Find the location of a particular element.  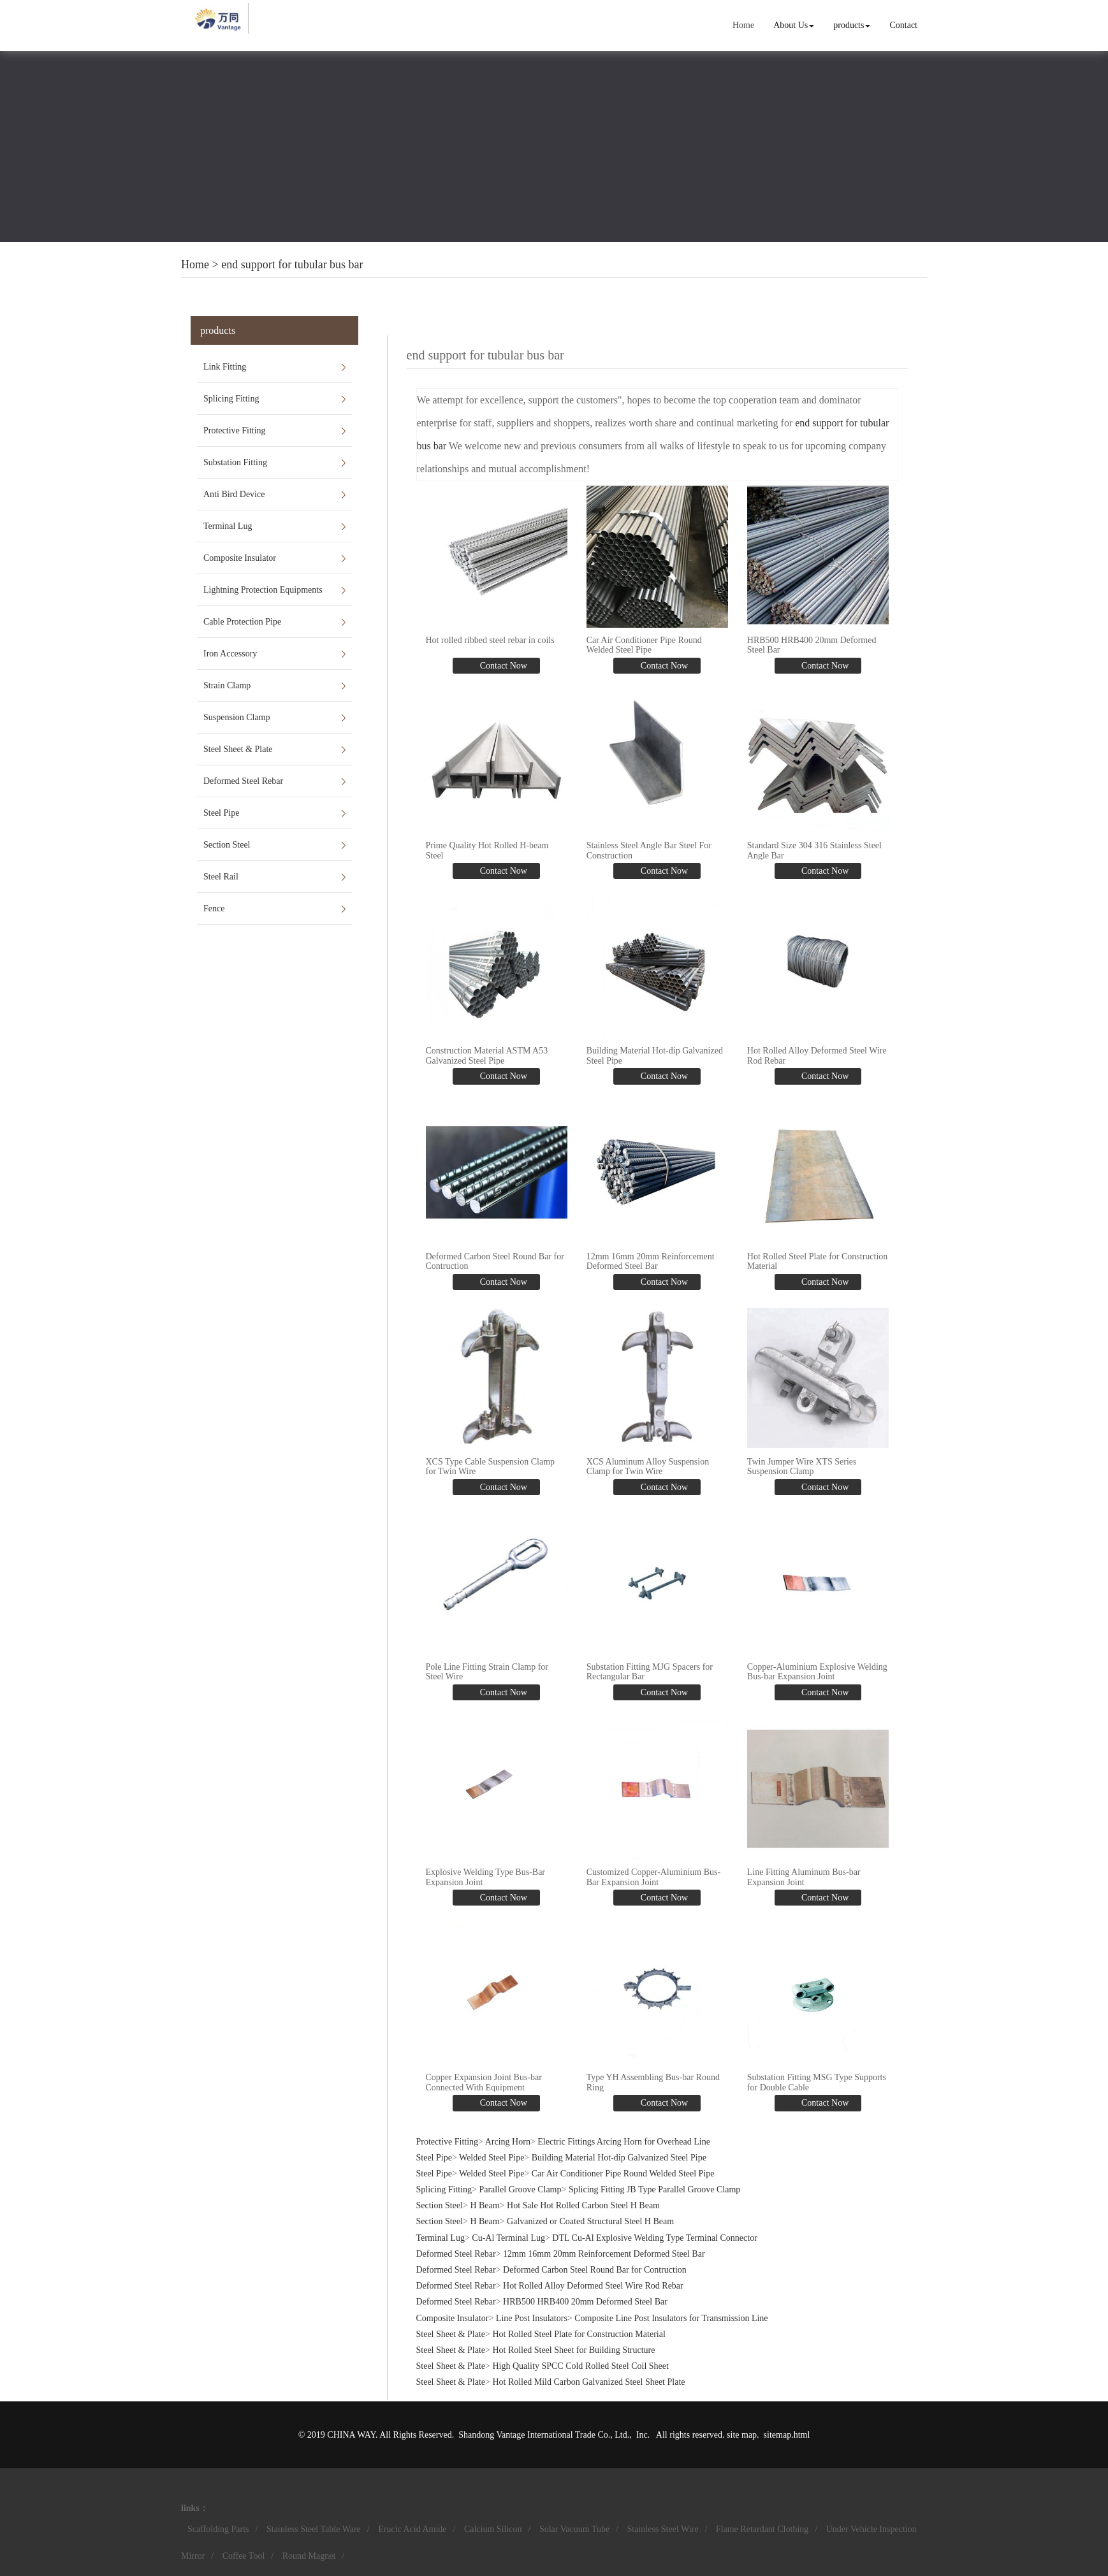

Shandong Vantage International Trade Co., Ltd. is located at coordinates (543, 2435).